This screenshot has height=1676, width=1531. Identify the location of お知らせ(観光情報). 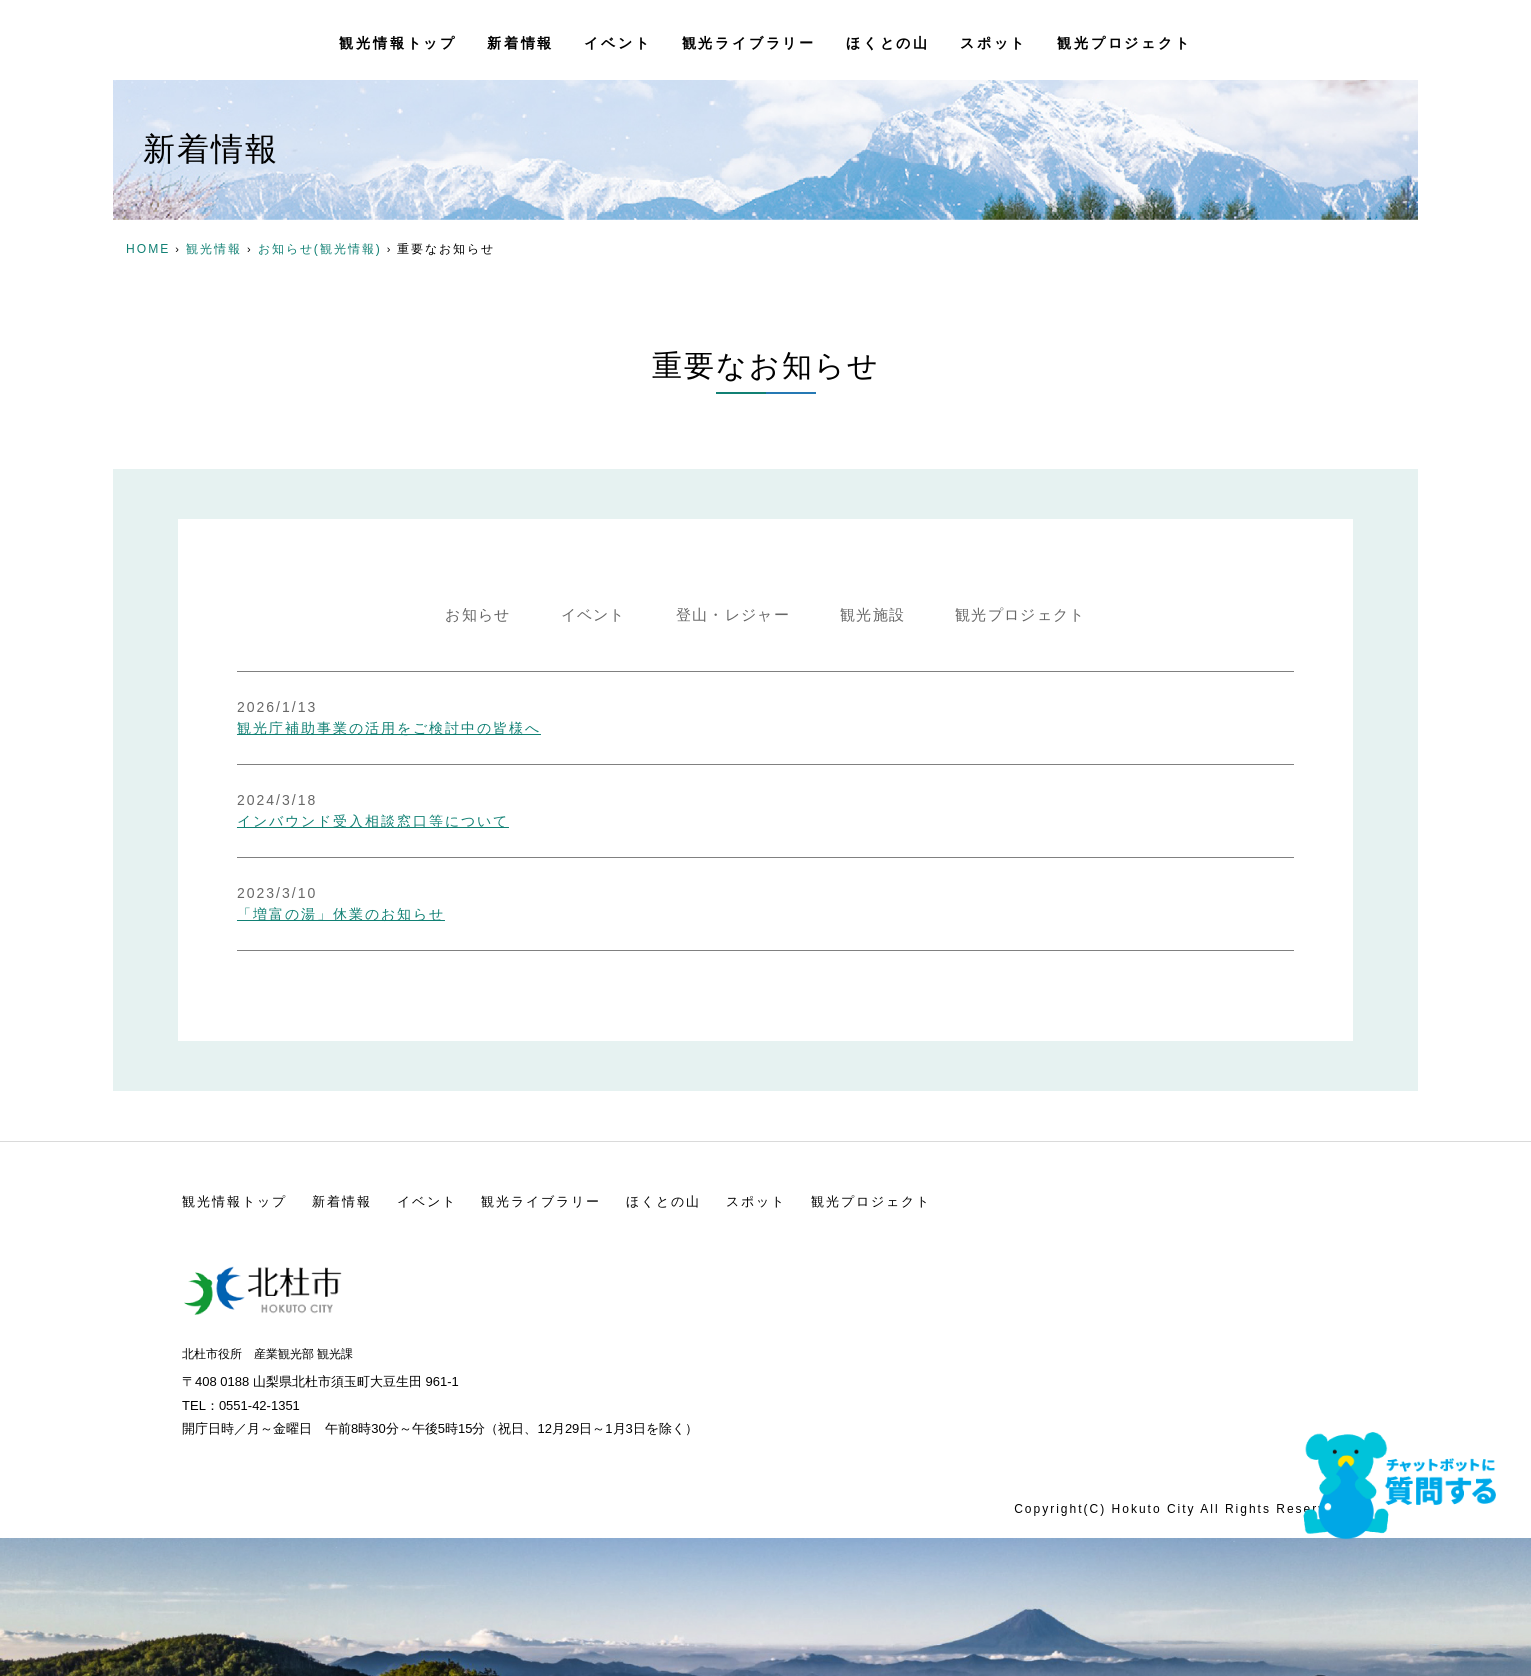
(320, 249).